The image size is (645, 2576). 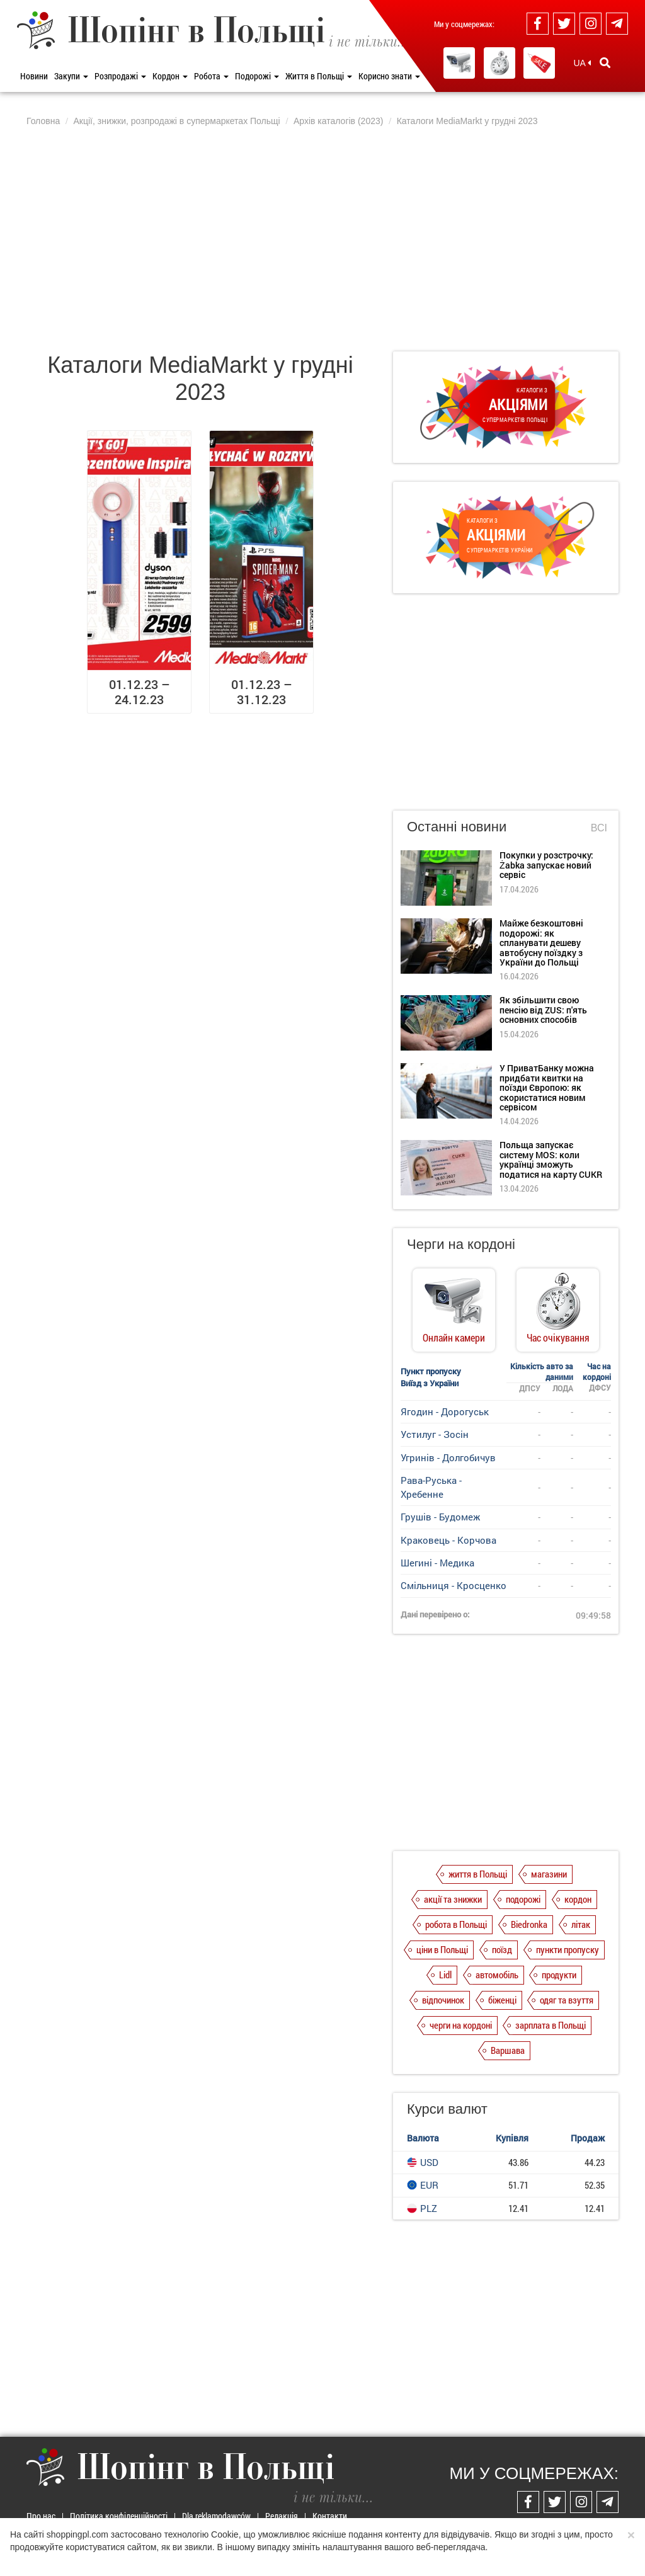 What do you see at coordinates (453, 1899) in the screenshot?
I see `акції та знижки` at bounding box center [453, 1899].